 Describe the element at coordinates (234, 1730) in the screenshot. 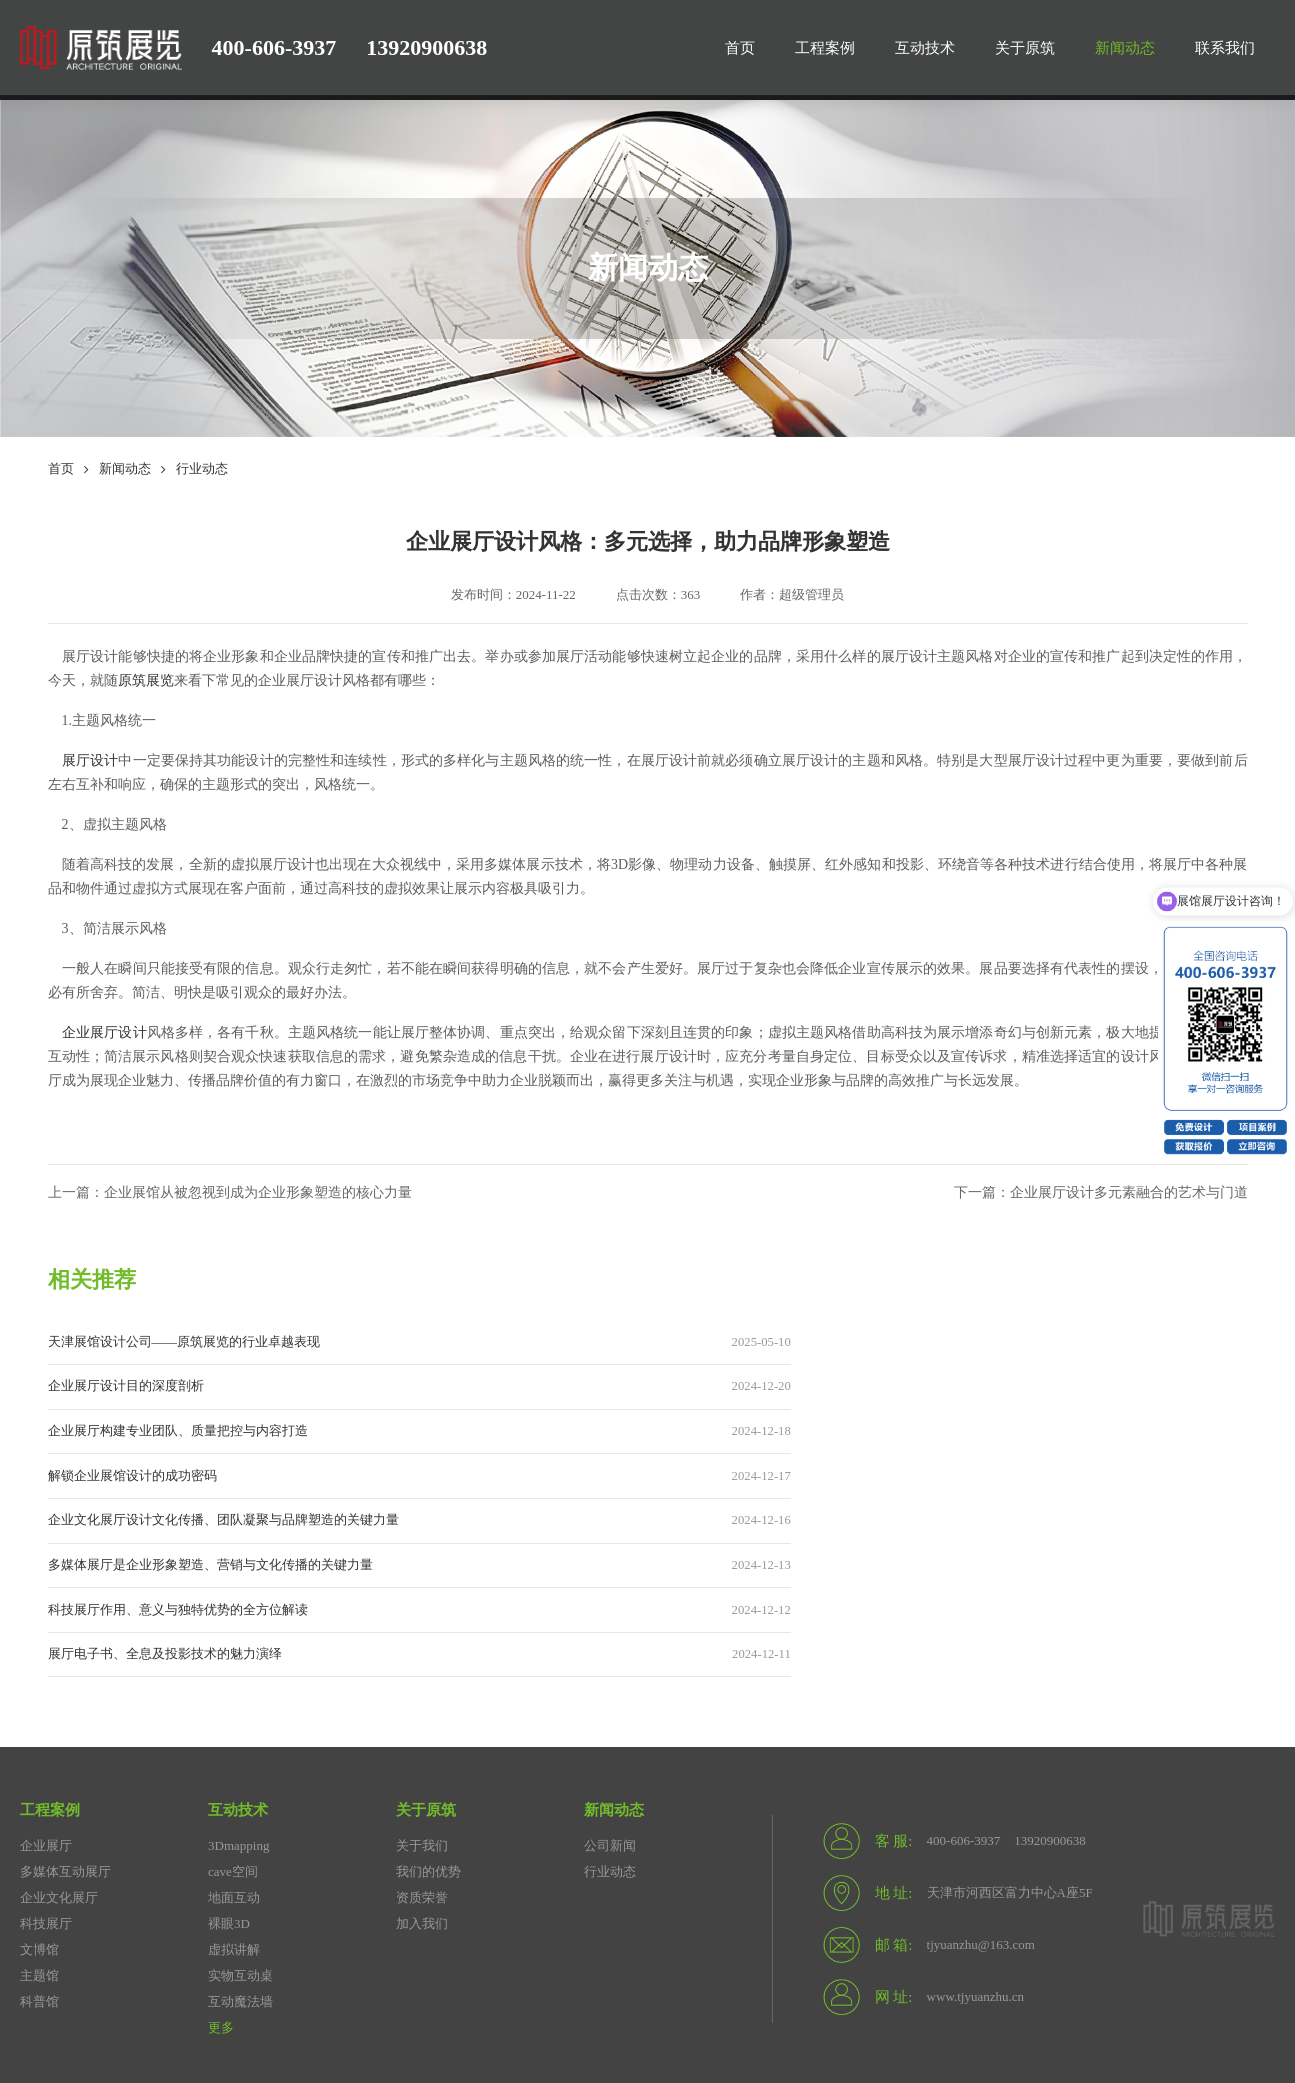

I see `地面互动` at that location.